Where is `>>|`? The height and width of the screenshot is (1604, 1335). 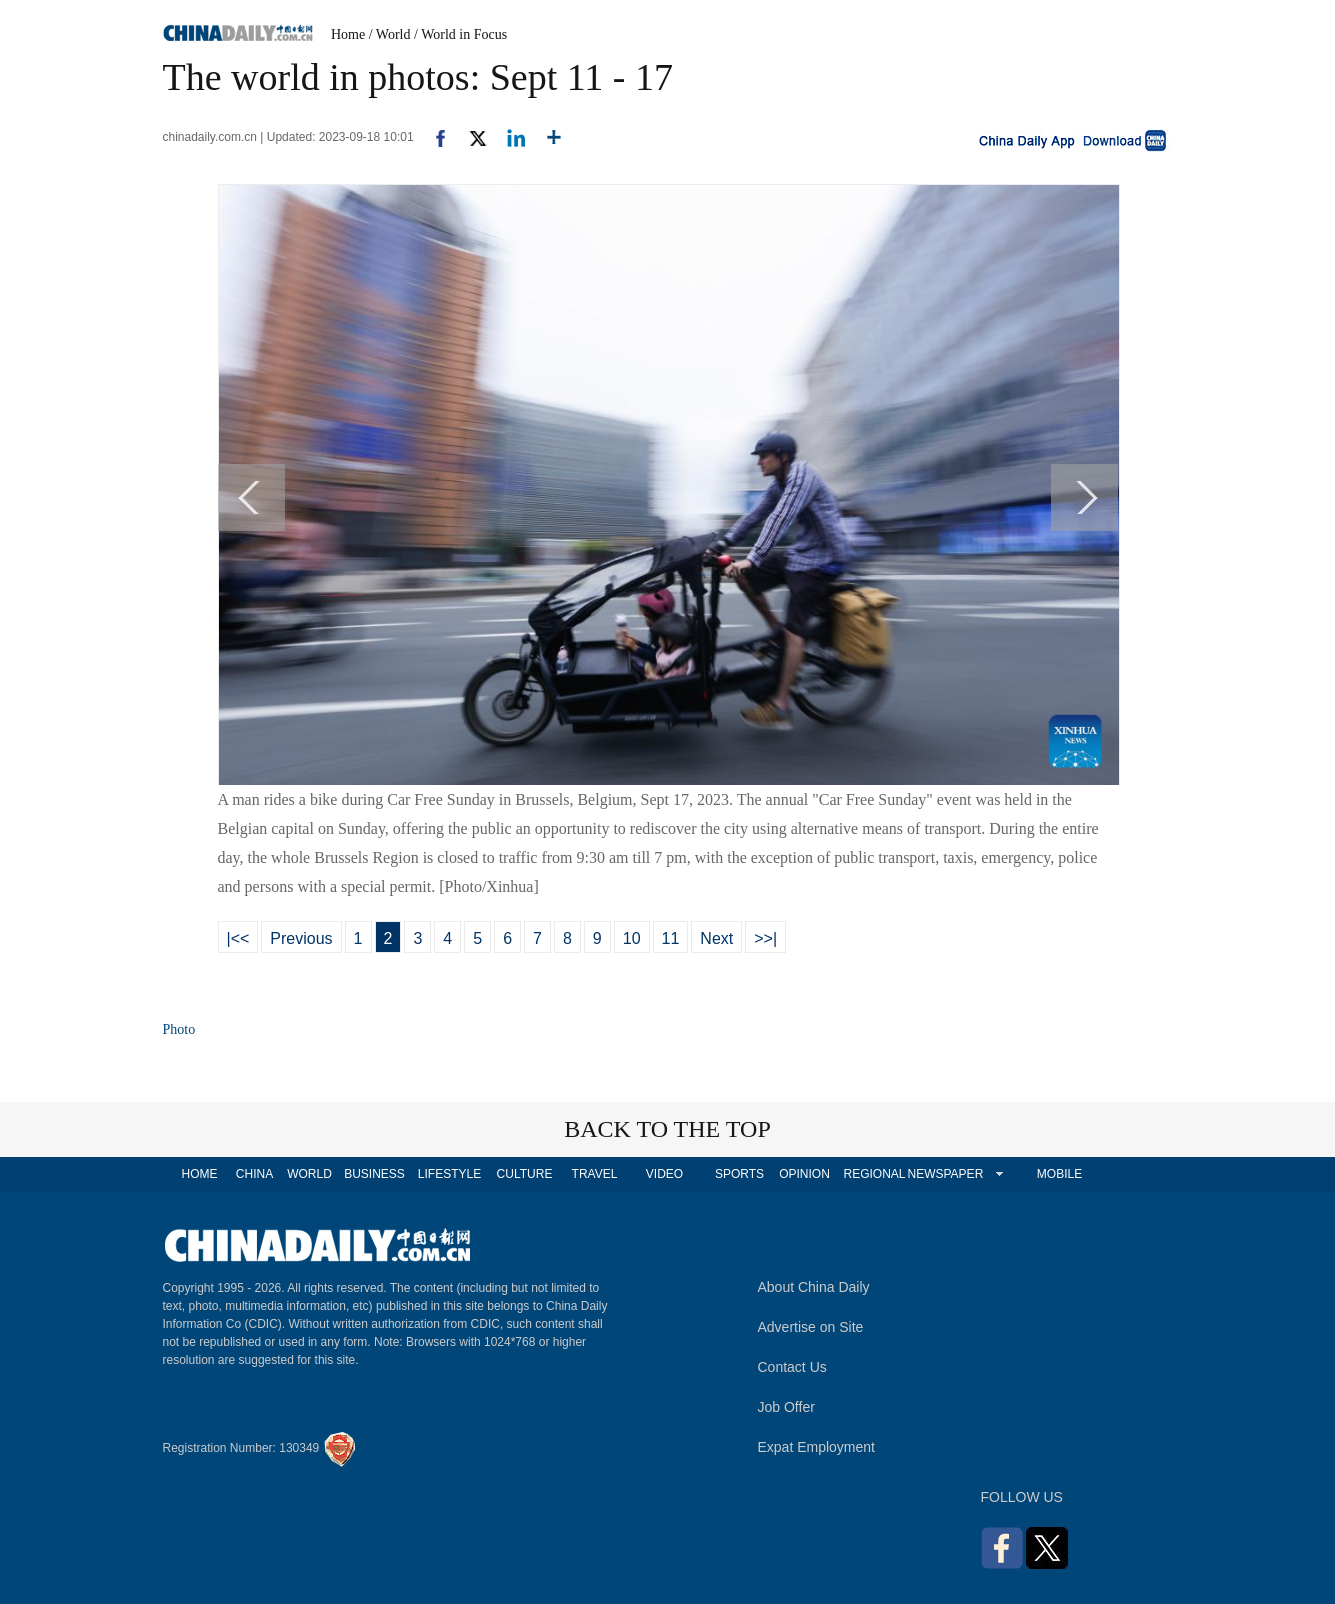 >>| is located at coordinates (765, 938).